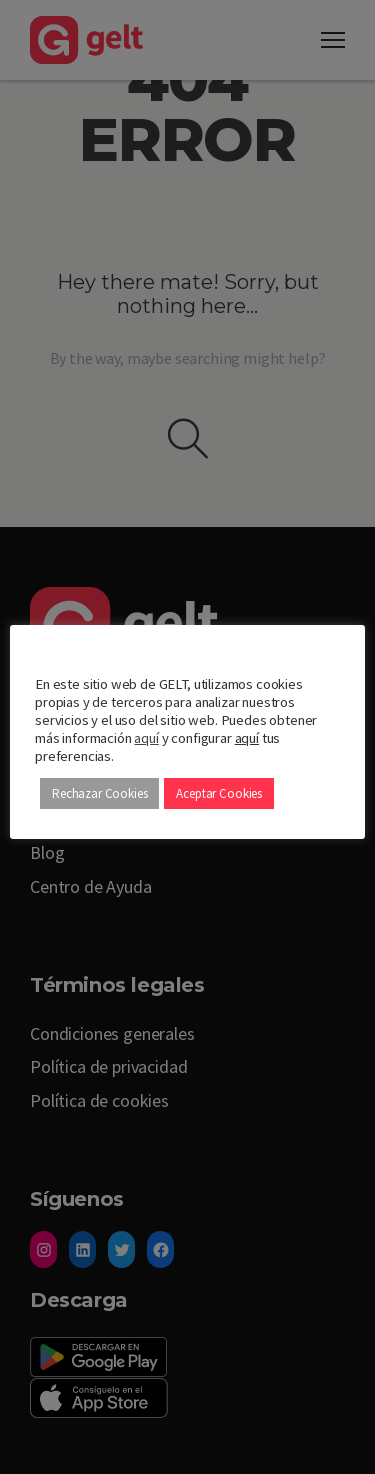 The image size is (375, 1474). Describe the element at coordinates (146, 738) in the screenshot. I see `aquí` at that location.